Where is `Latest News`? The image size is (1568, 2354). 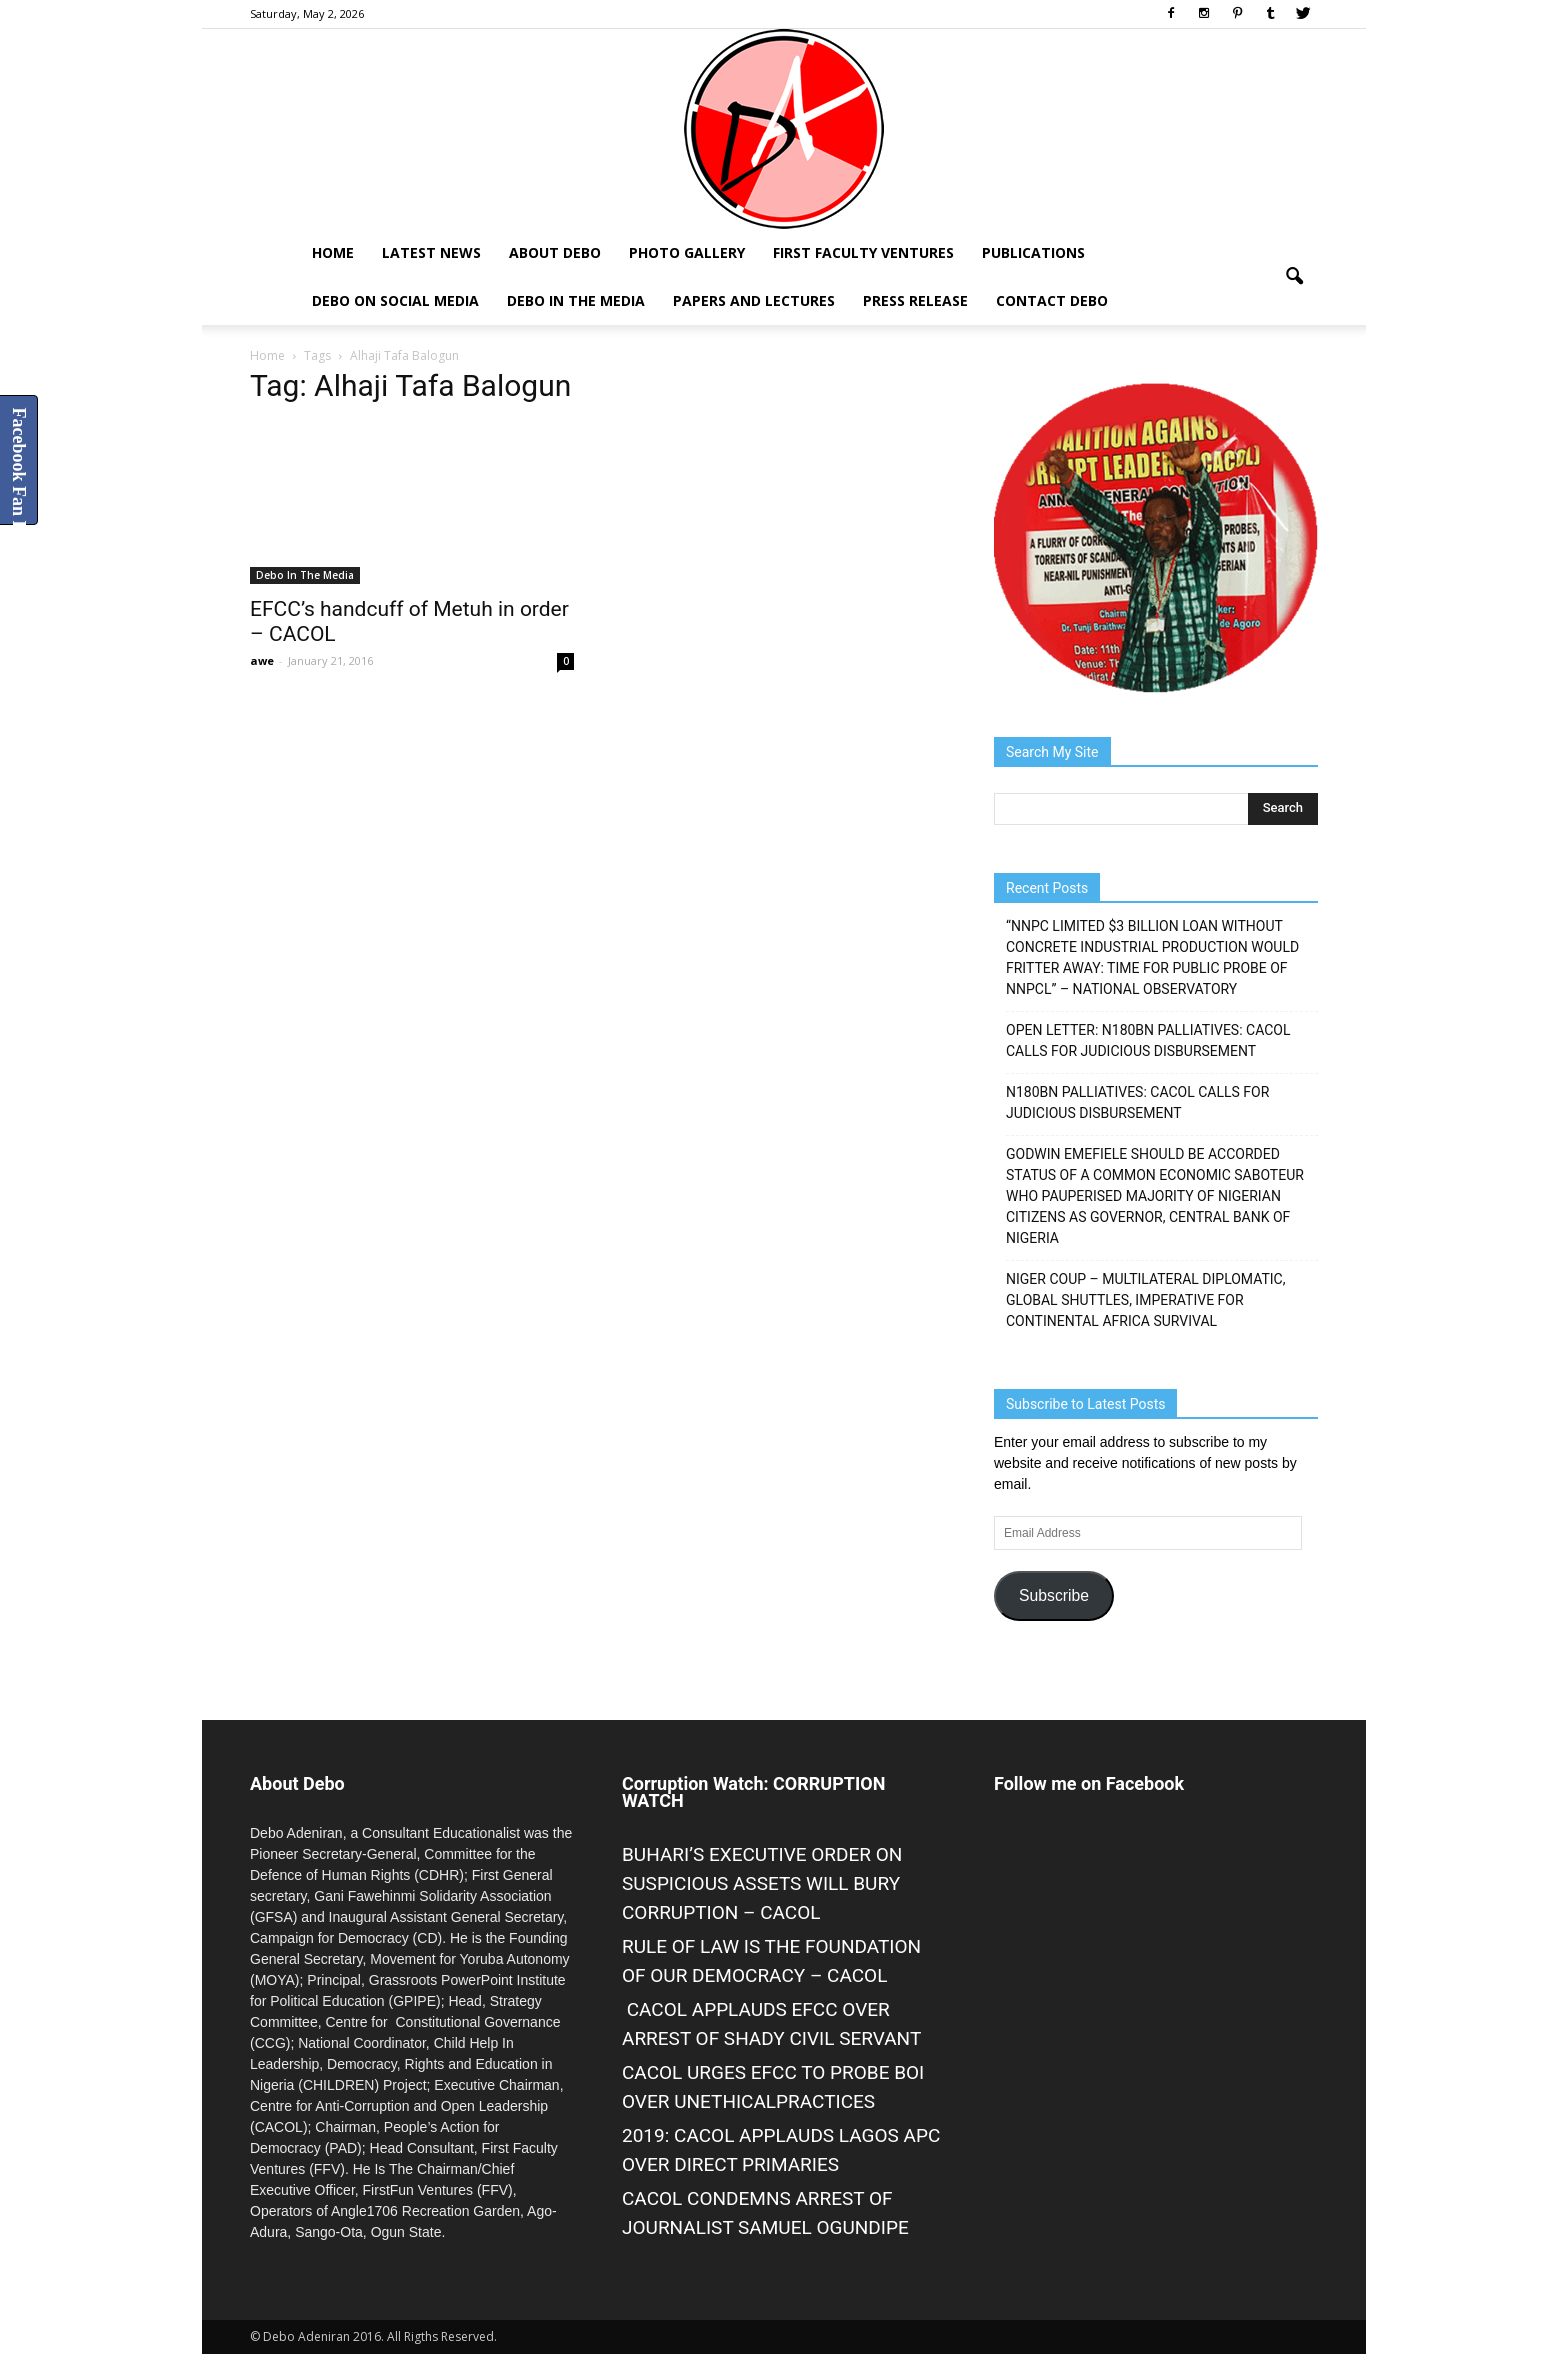
Latest News is located at coordinates (431, 252).